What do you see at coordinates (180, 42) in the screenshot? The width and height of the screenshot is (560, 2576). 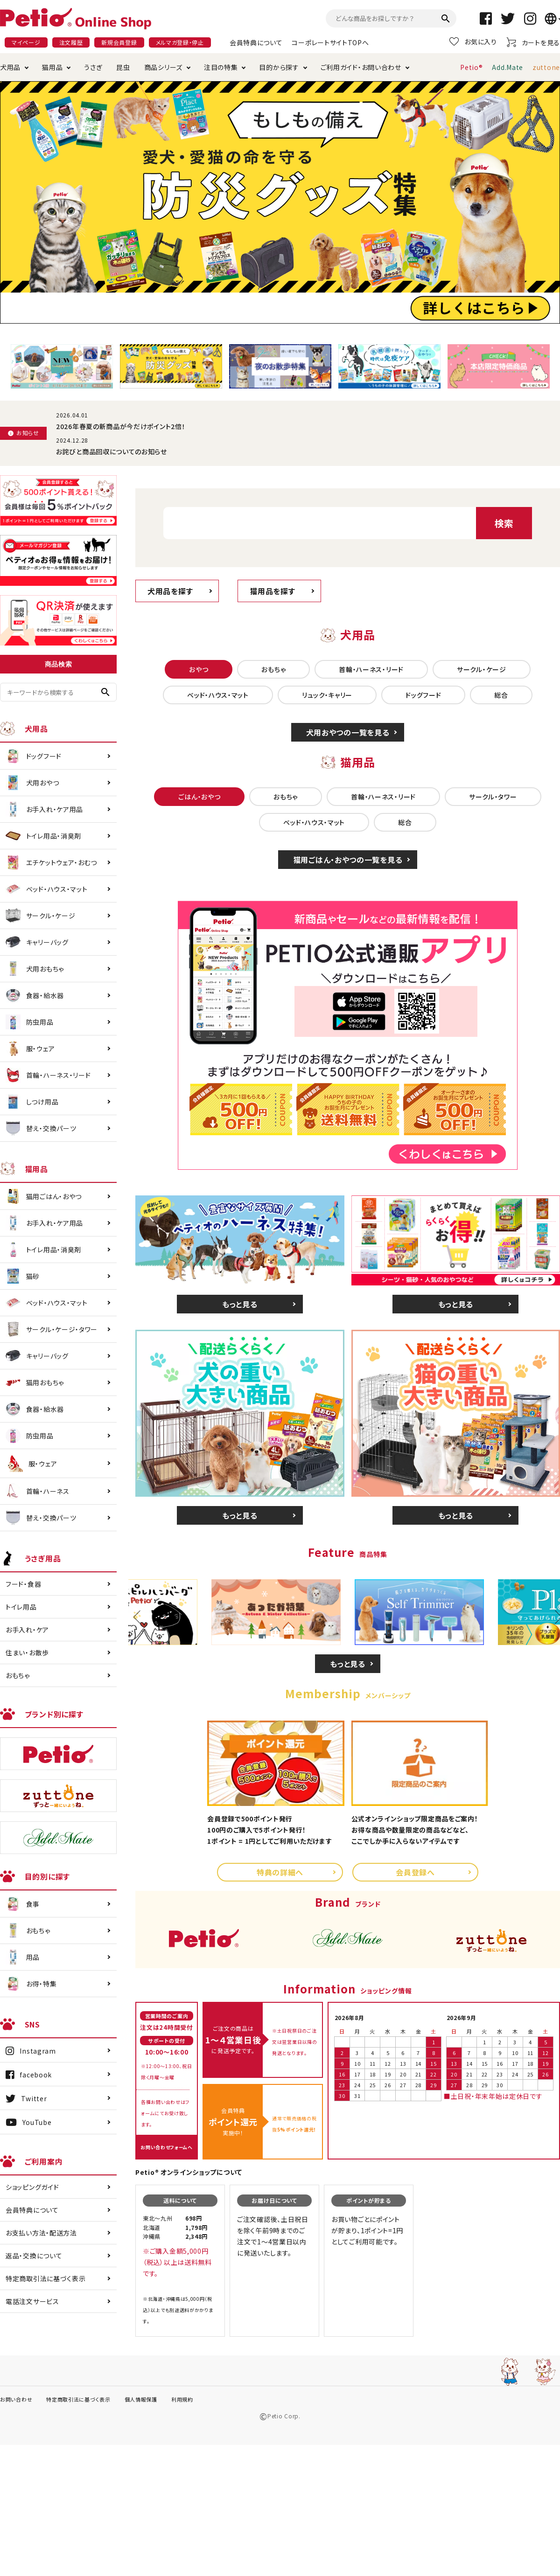 I see `メルマガ登録・停止` at bounding box center [180, 42].